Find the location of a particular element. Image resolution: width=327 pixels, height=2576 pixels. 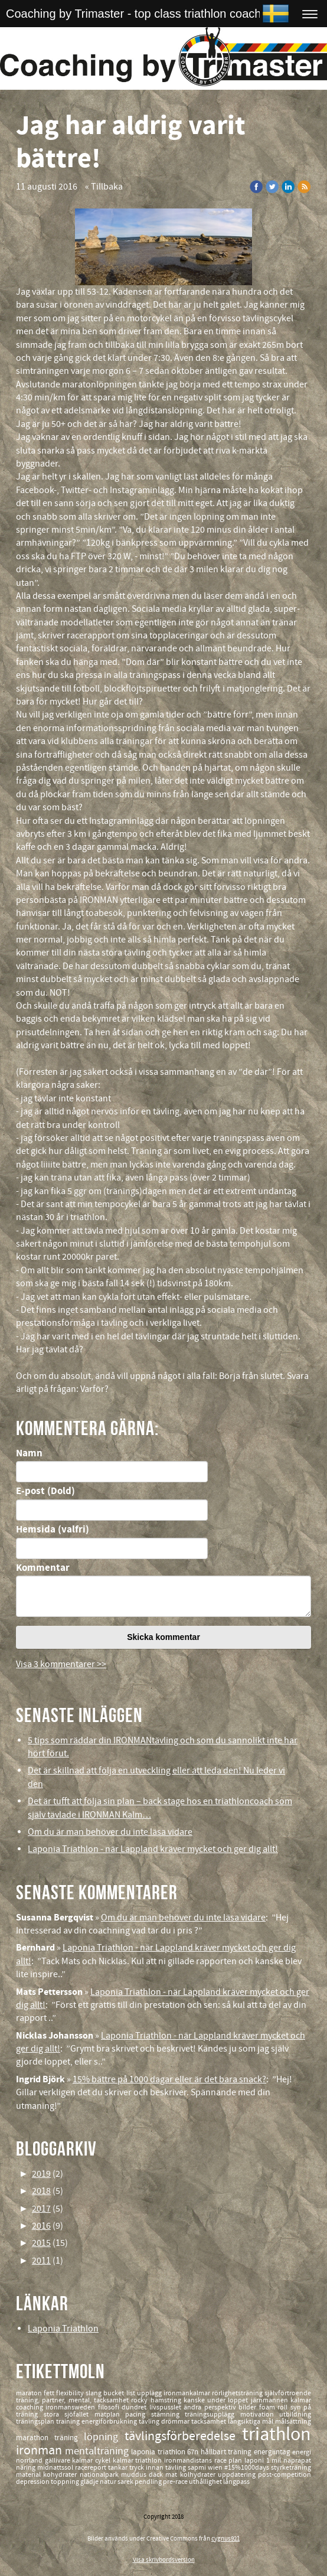

cygnus921 is located at coordinates (225, 2539).